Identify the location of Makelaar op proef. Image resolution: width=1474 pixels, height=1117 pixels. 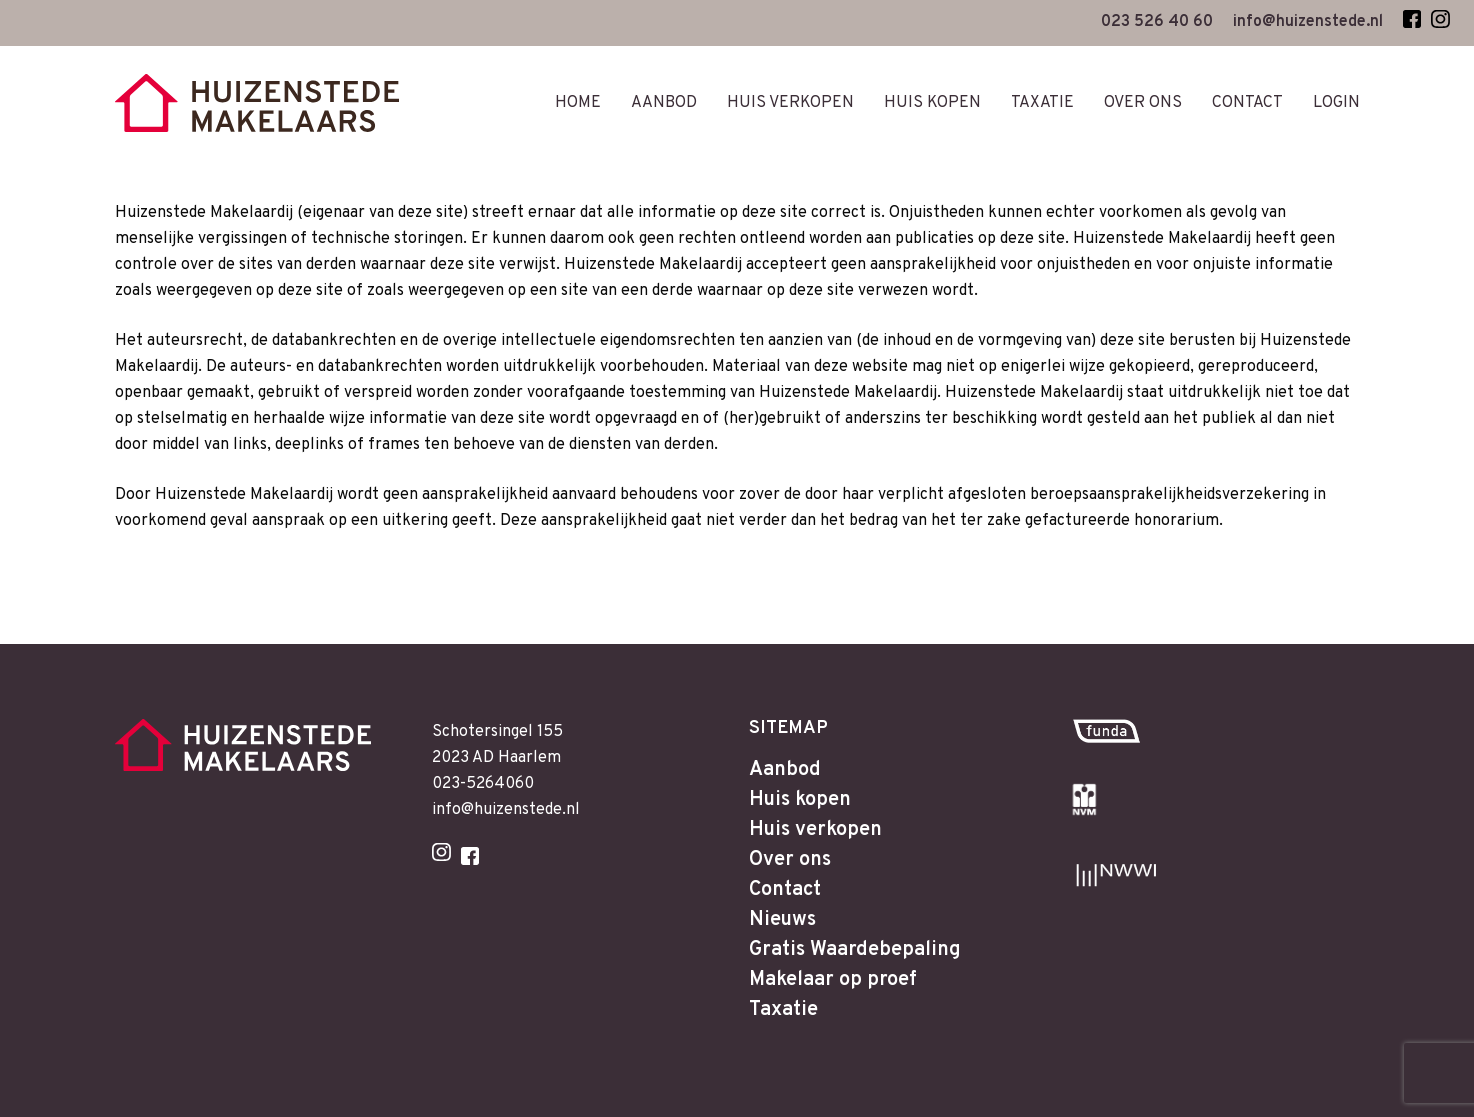
(833, 980).